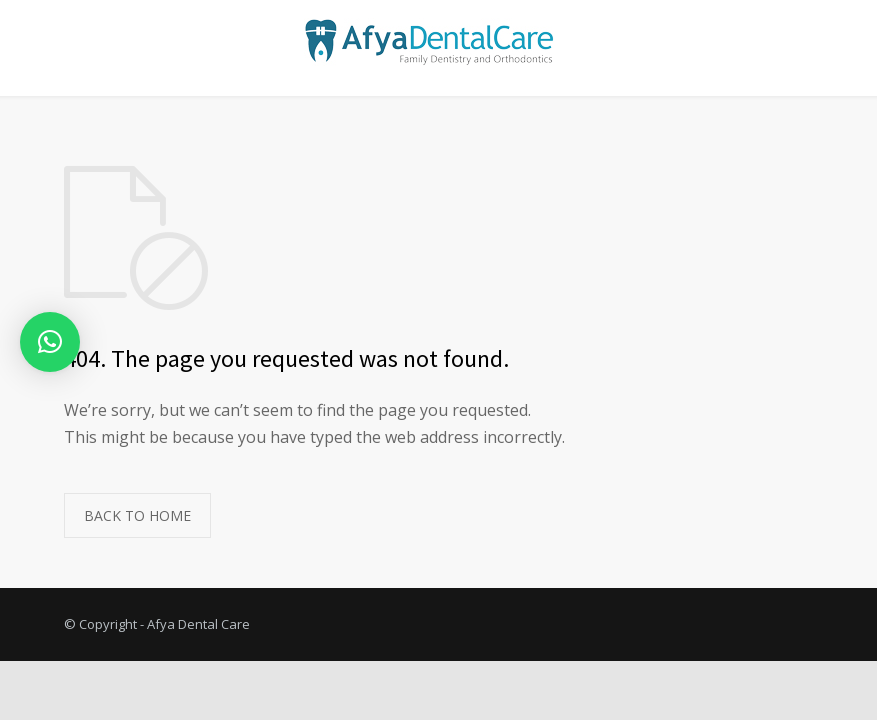 This screenshot has height=720, width=877. Describe the element at coordinates (50, 342) in the screenshot. I see `[button]` at that location.